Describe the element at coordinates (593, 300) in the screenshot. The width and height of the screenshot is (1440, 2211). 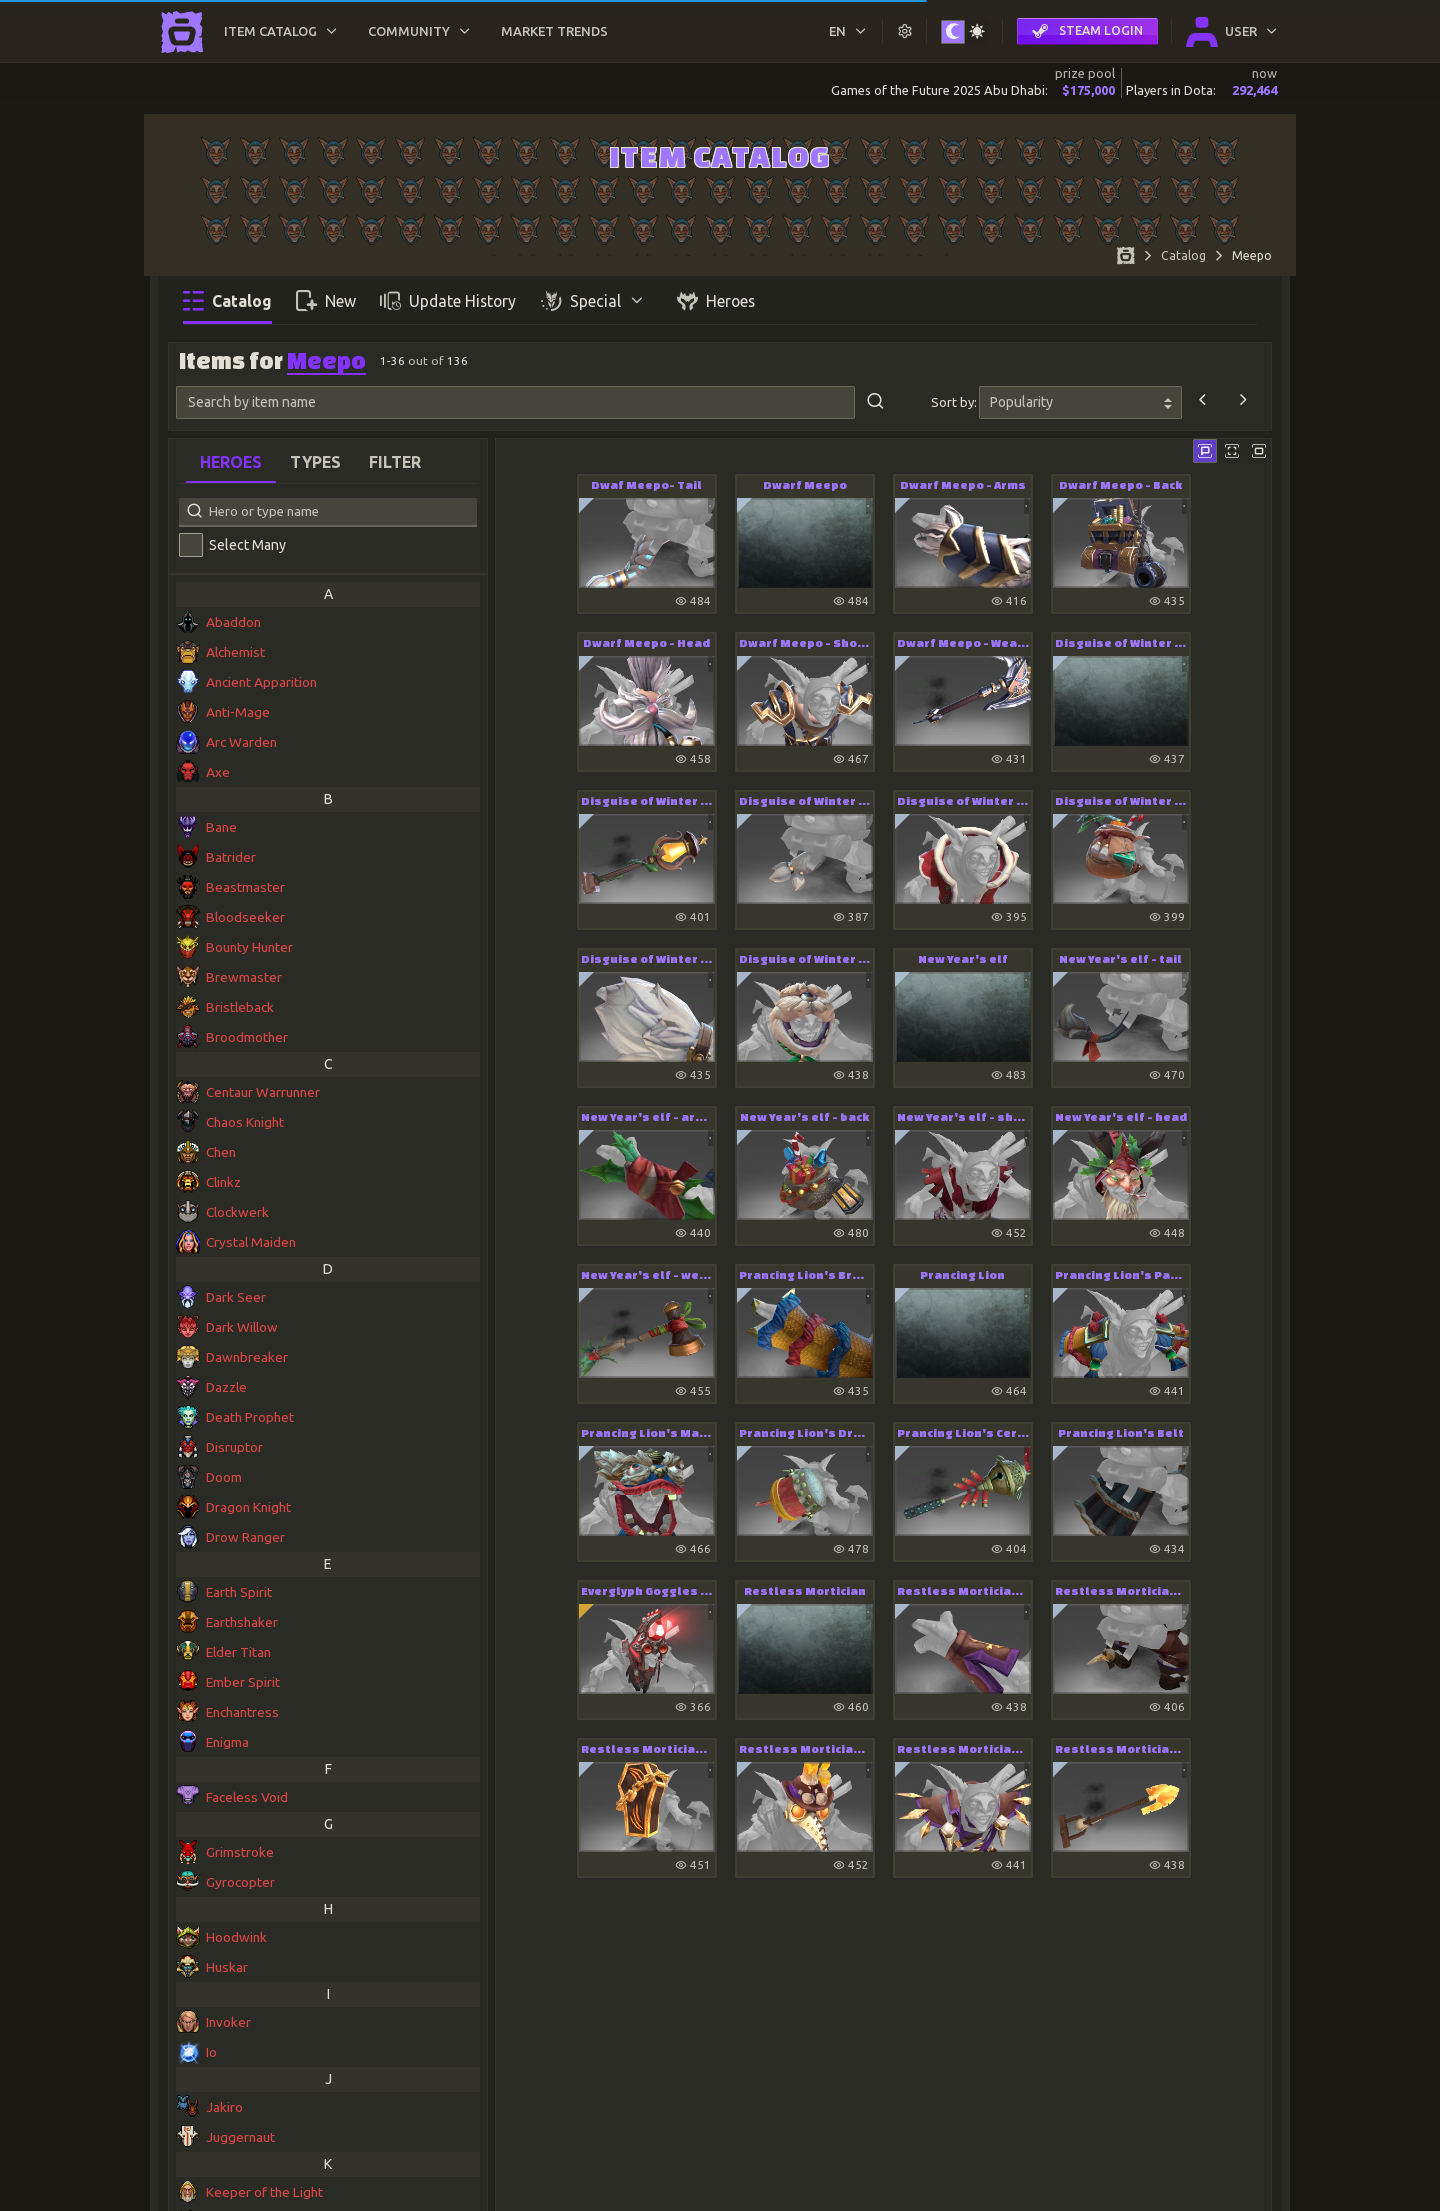
I see `Special` at that location.